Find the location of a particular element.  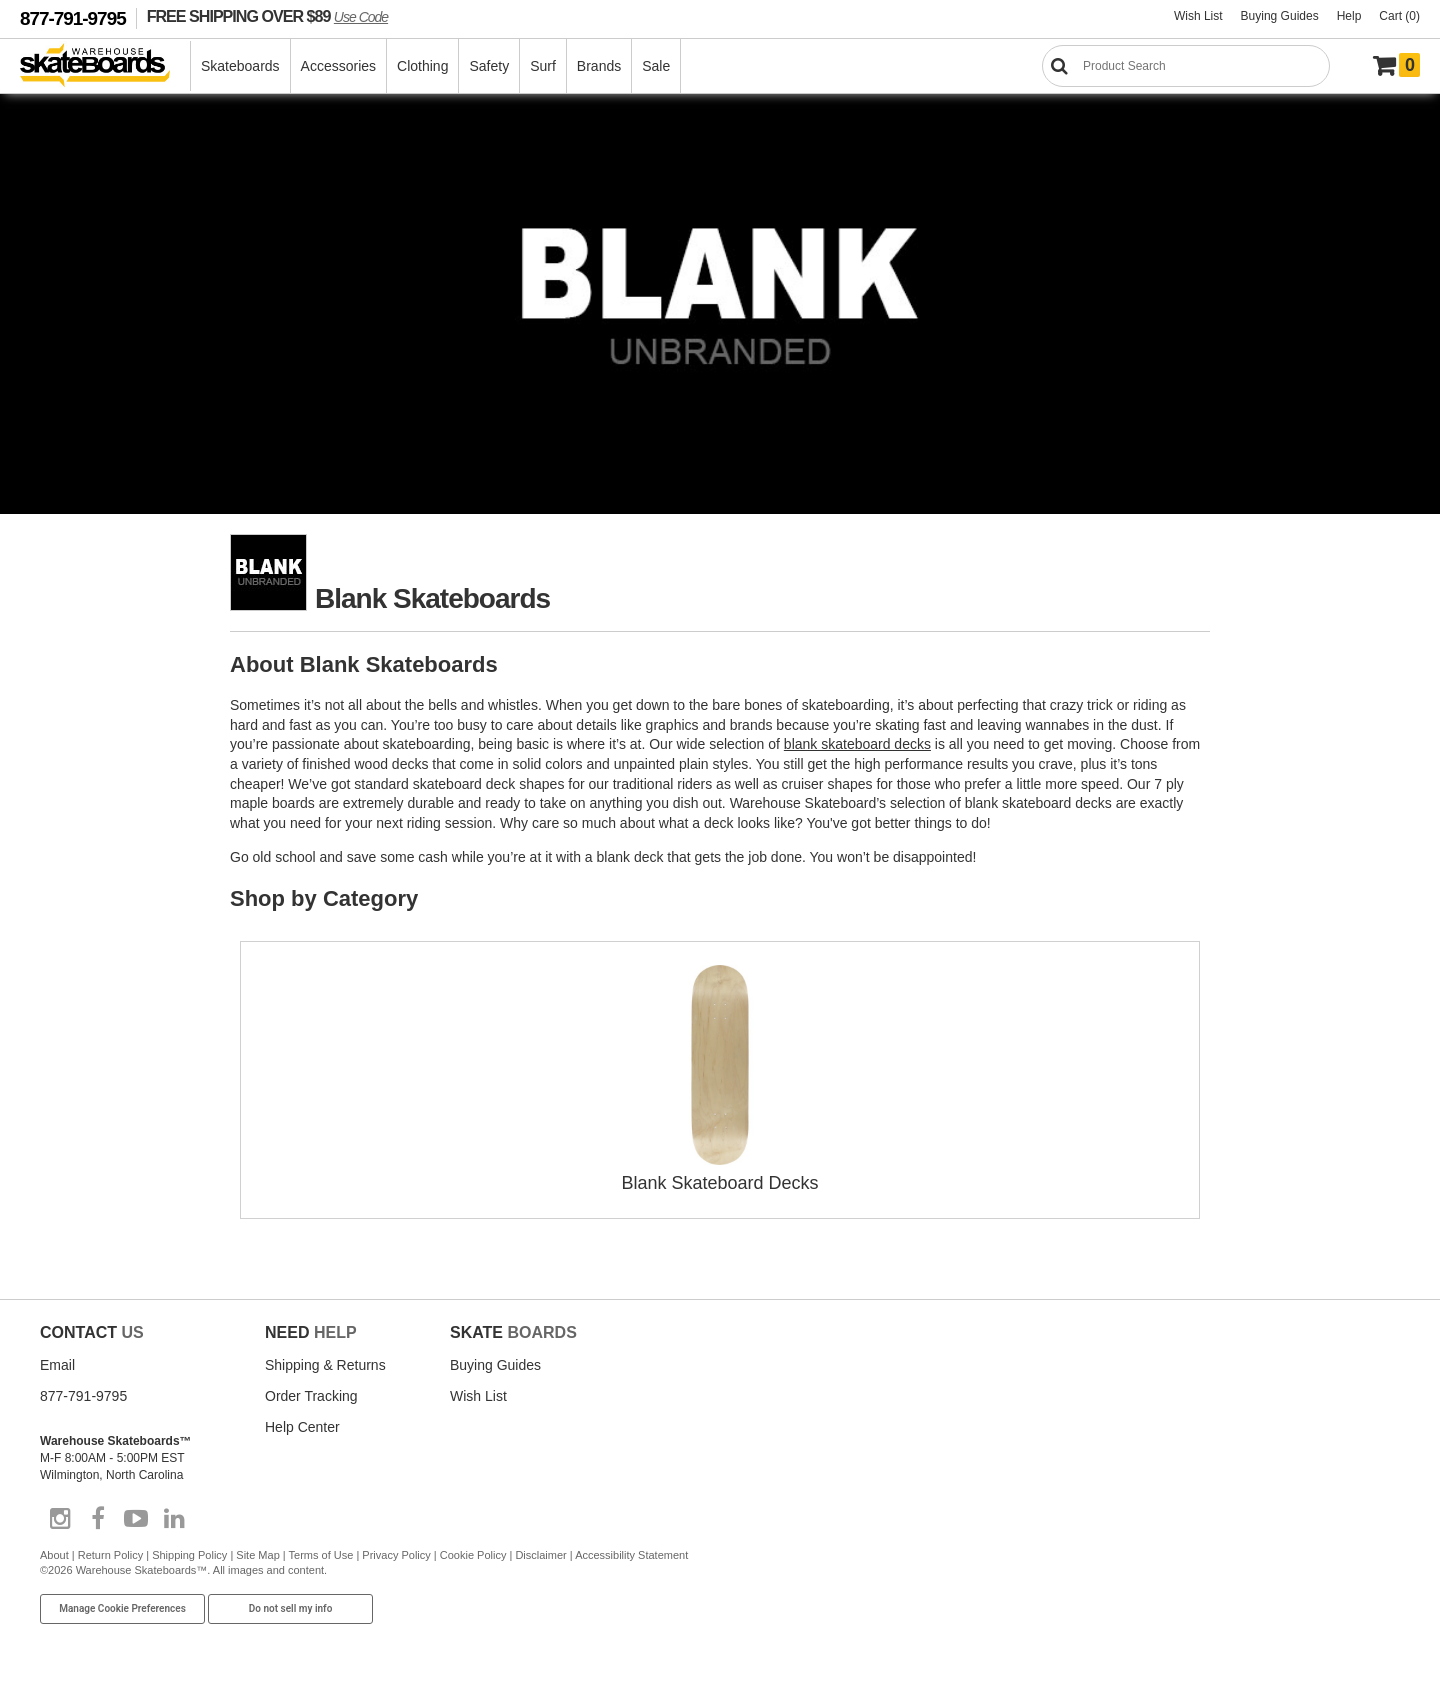

Sale is located at coordinates (656, 66).